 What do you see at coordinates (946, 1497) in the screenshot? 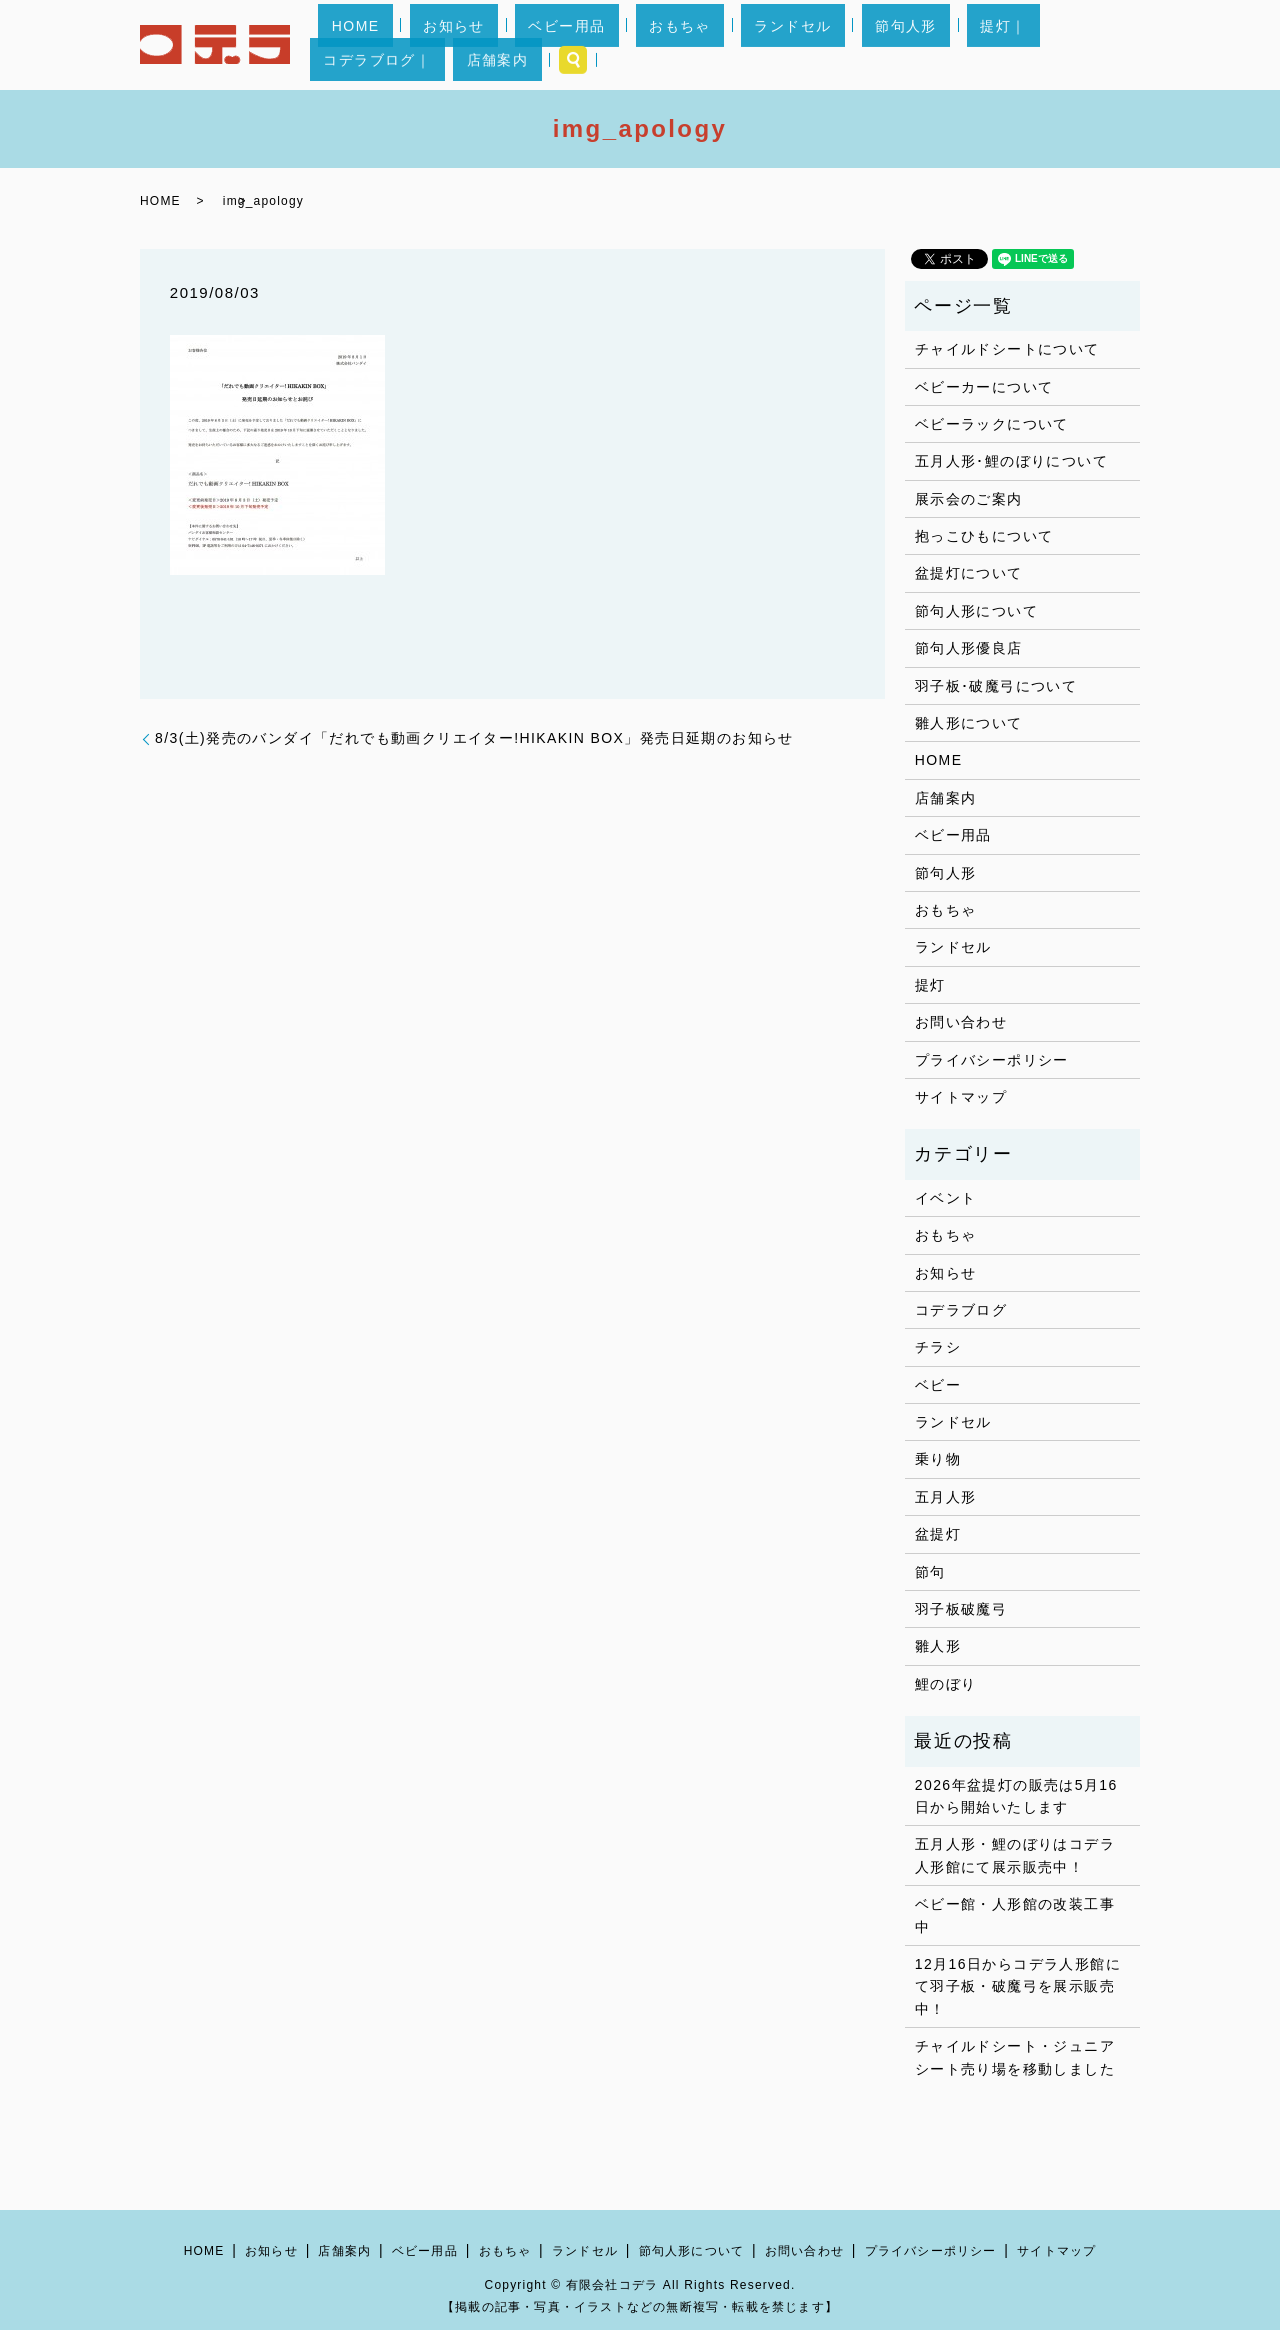
I see `五月人形` at bounding box center [946, 1497].